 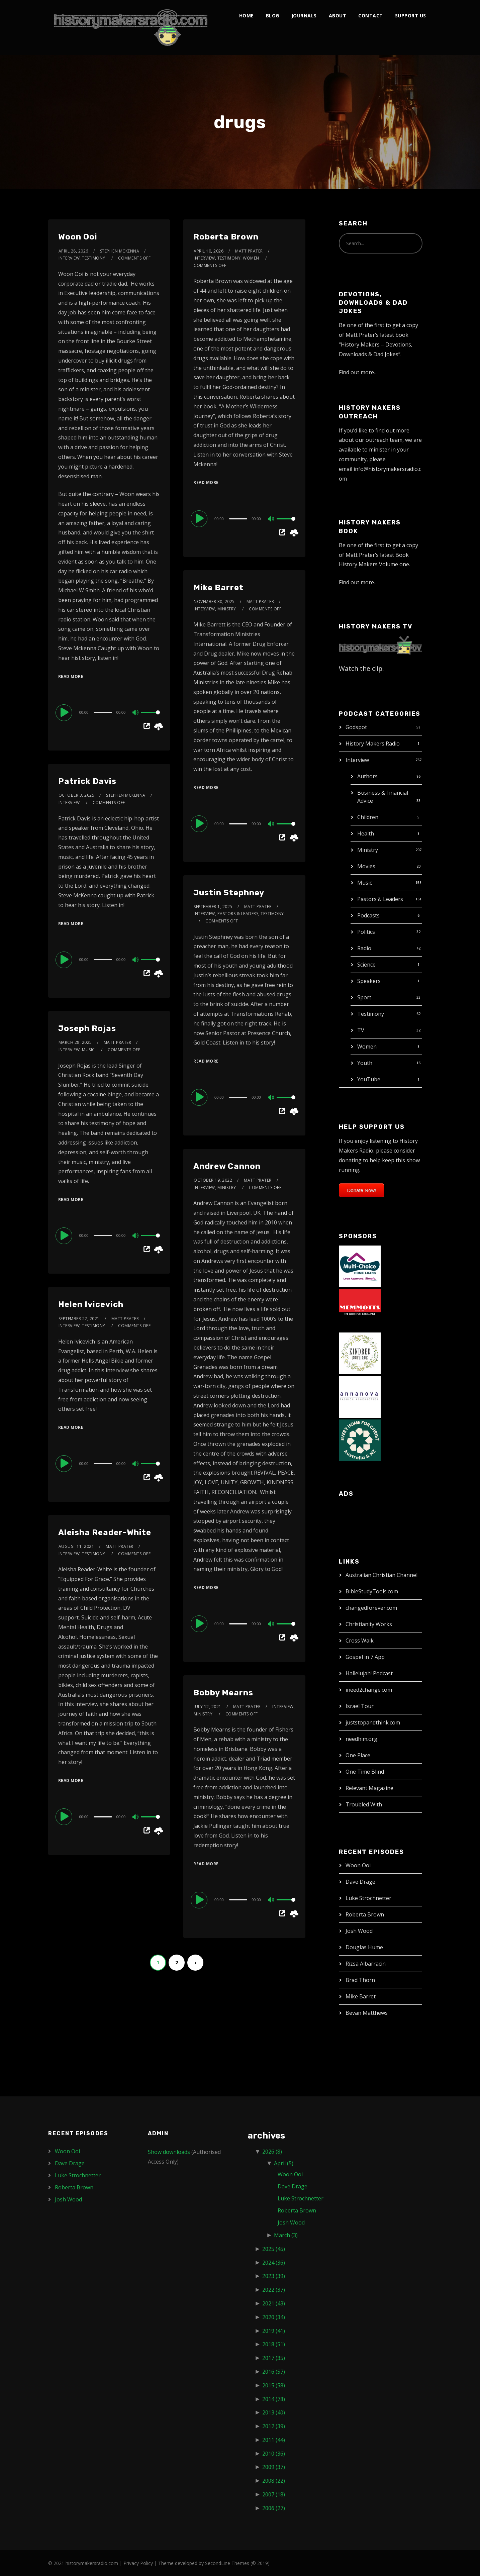 I want to click on Relevant Magazine, so click(x=369, y=1788).